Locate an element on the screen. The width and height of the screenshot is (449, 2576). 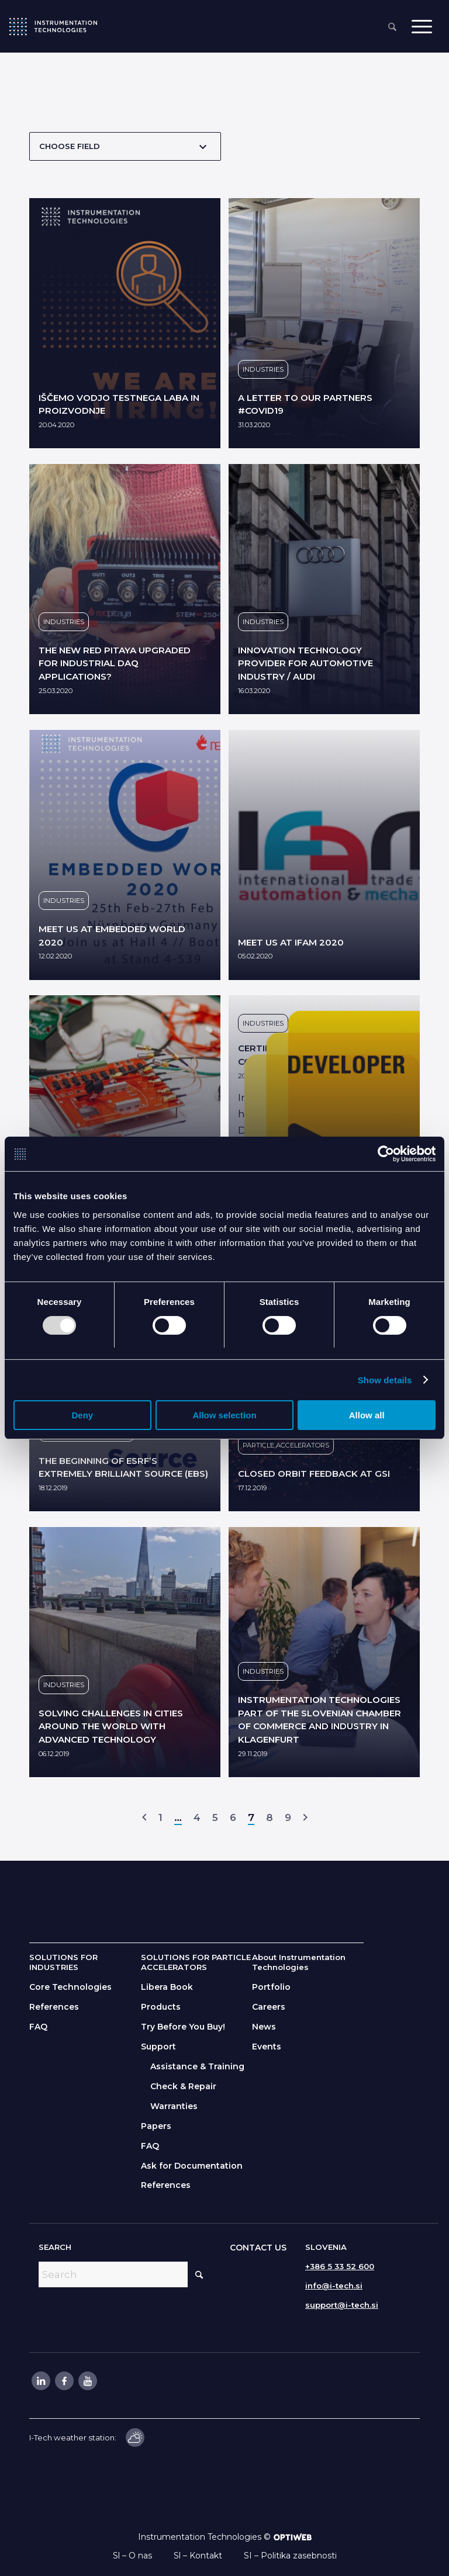
Libera Book is located at coordinates (167, 1987).